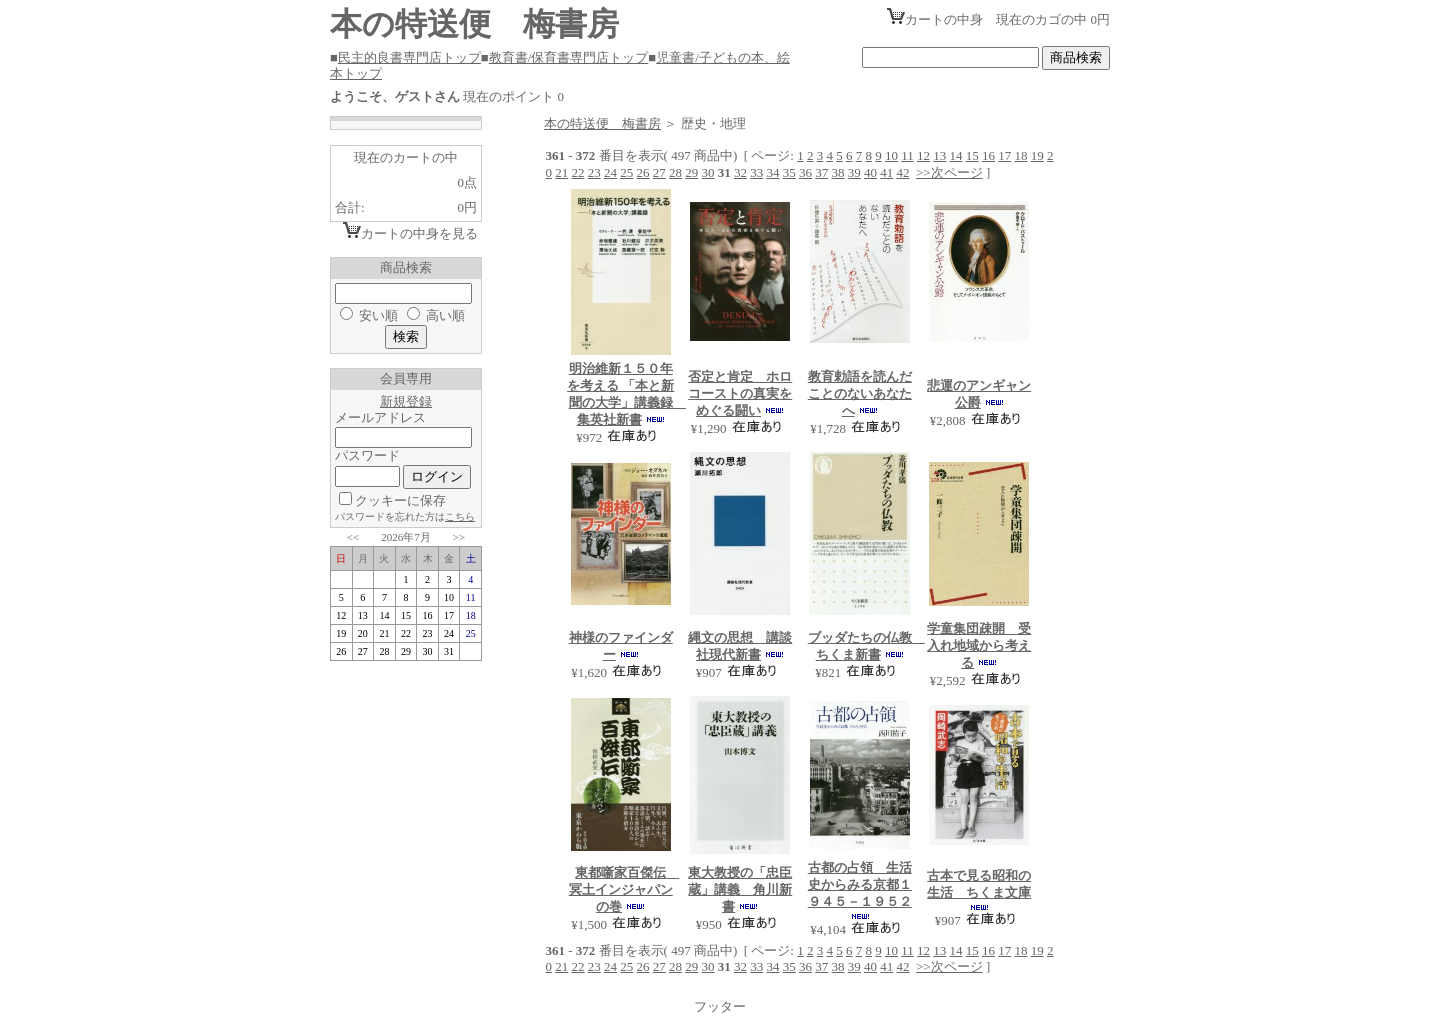  Describe the element at coordinates (979, 645) in the screenshot. I see `学童集団疎開 受入れ地域から考える` at that location.